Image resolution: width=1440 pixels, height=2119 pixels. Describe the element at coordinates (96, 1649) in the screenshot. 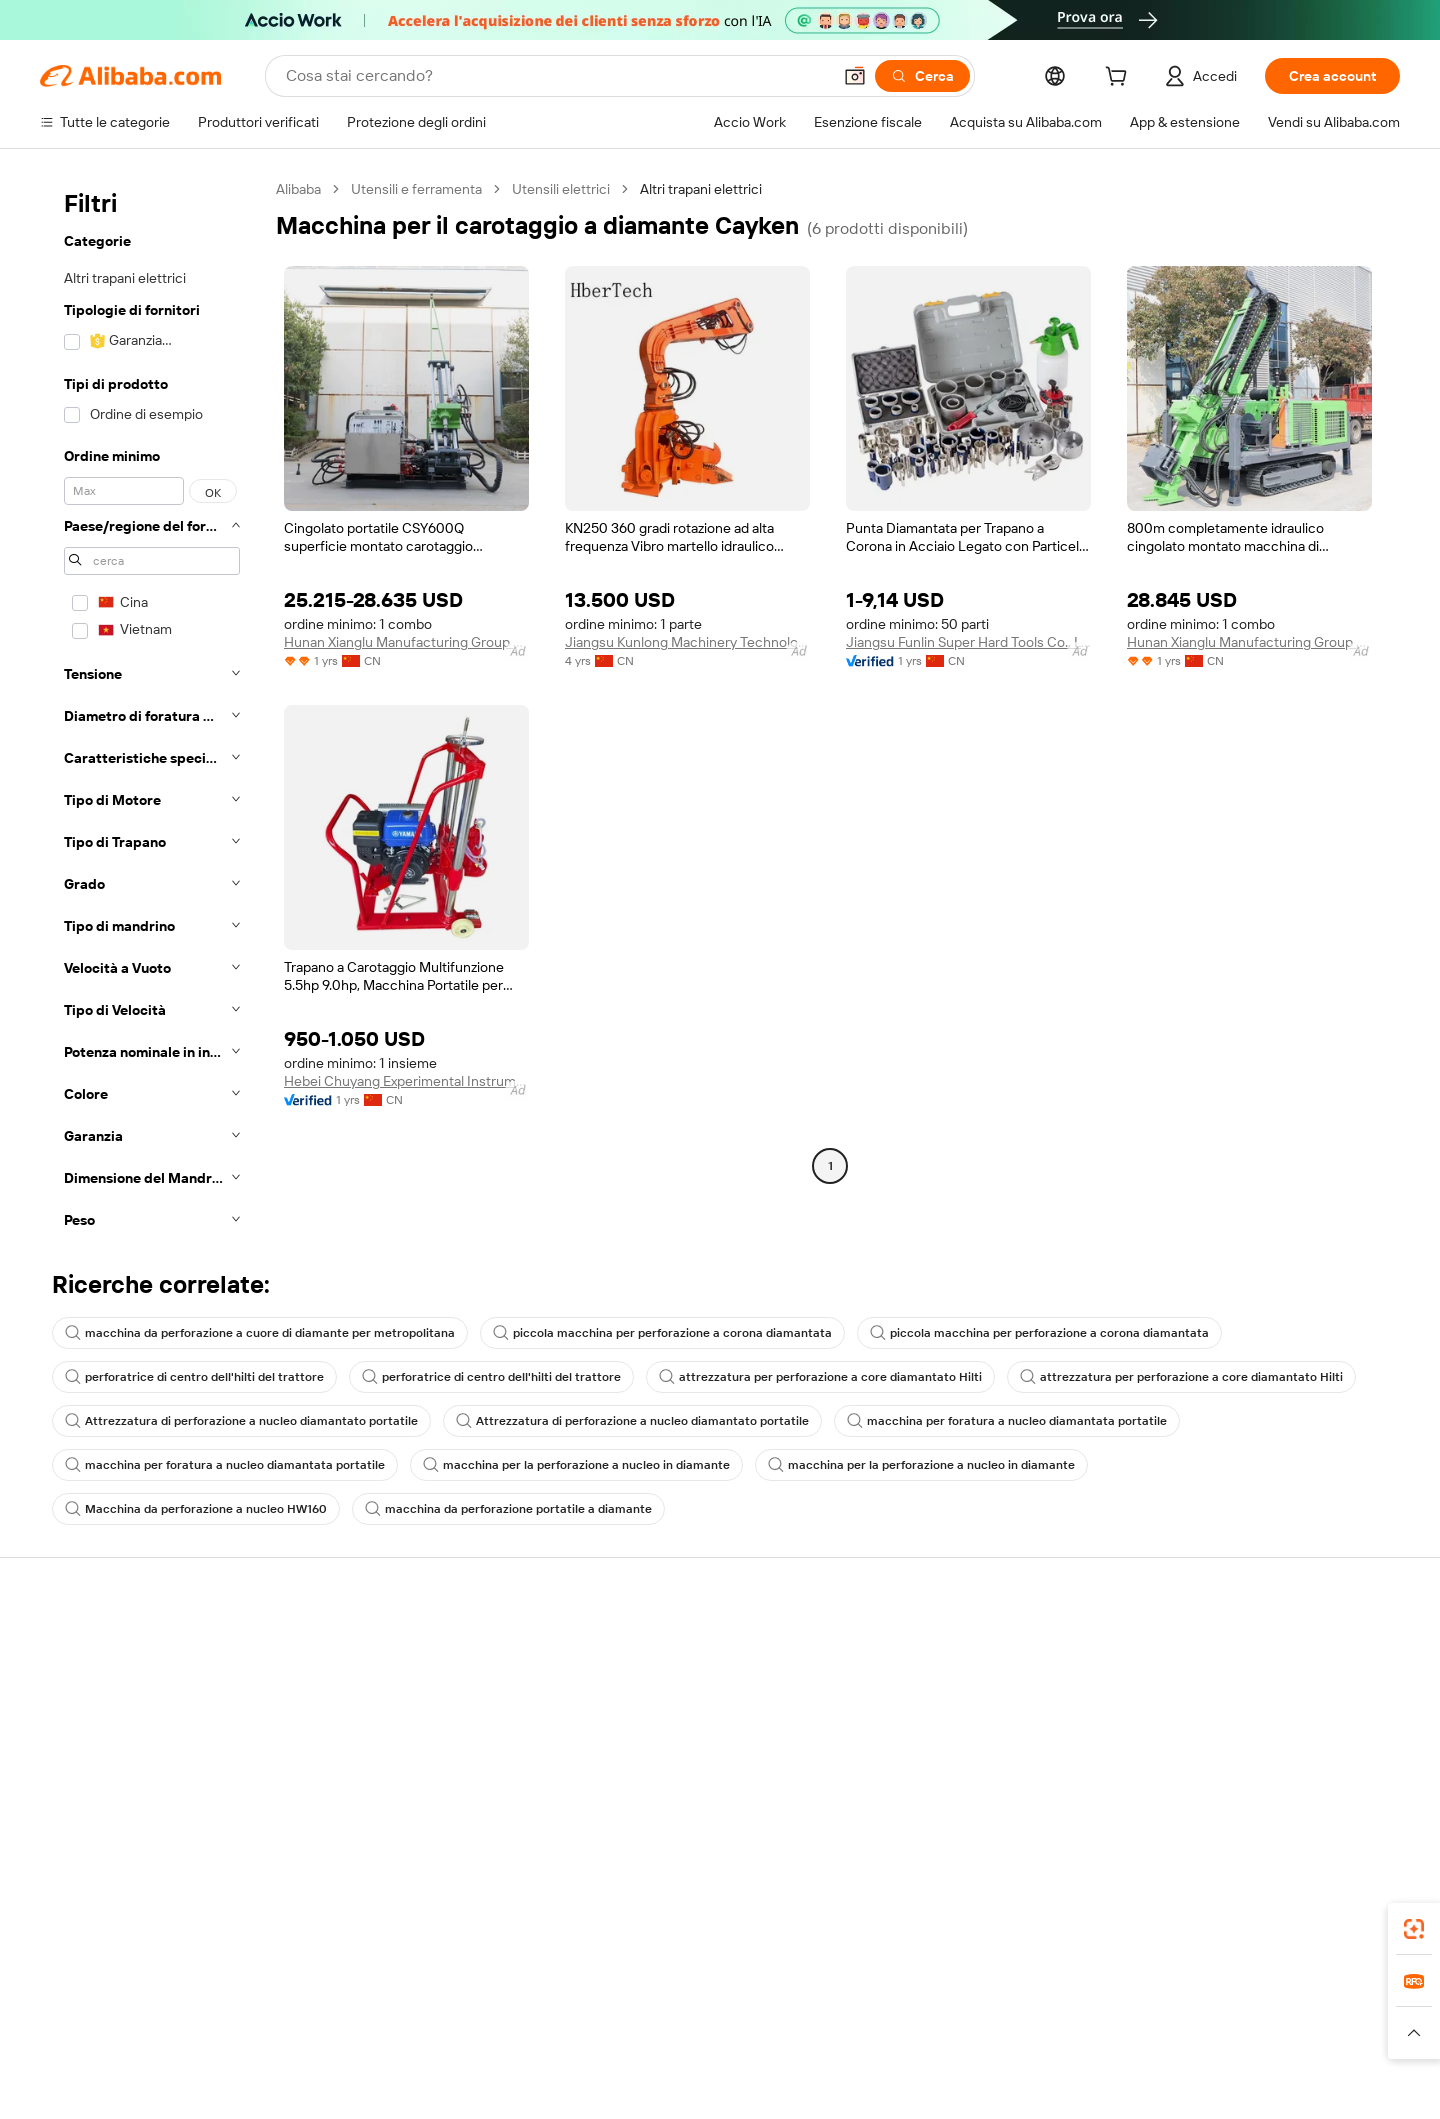

I see `Centro assistenza` at that location.